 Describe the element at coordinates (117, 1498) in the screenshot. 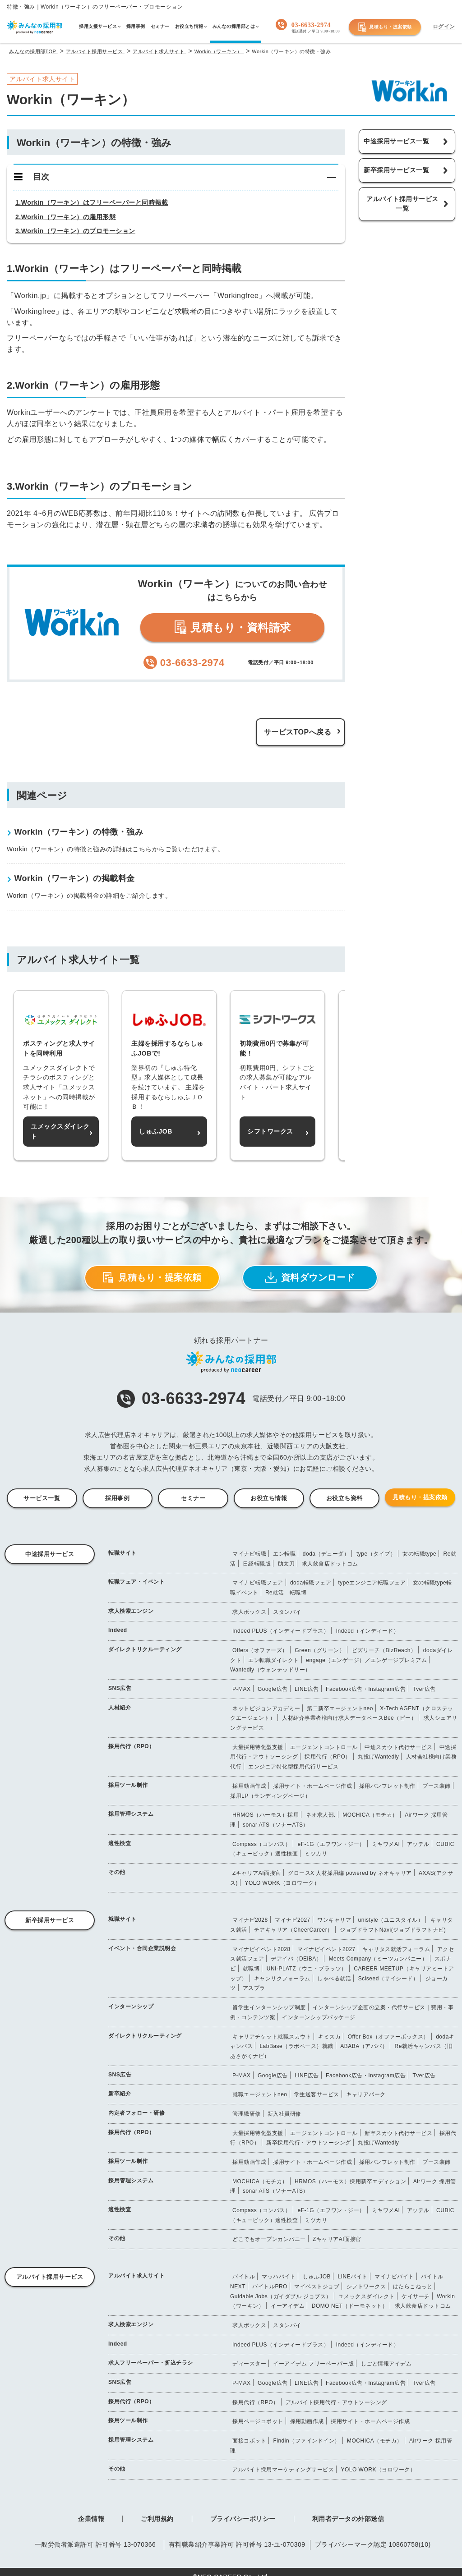

I see `採用事例` at that location.